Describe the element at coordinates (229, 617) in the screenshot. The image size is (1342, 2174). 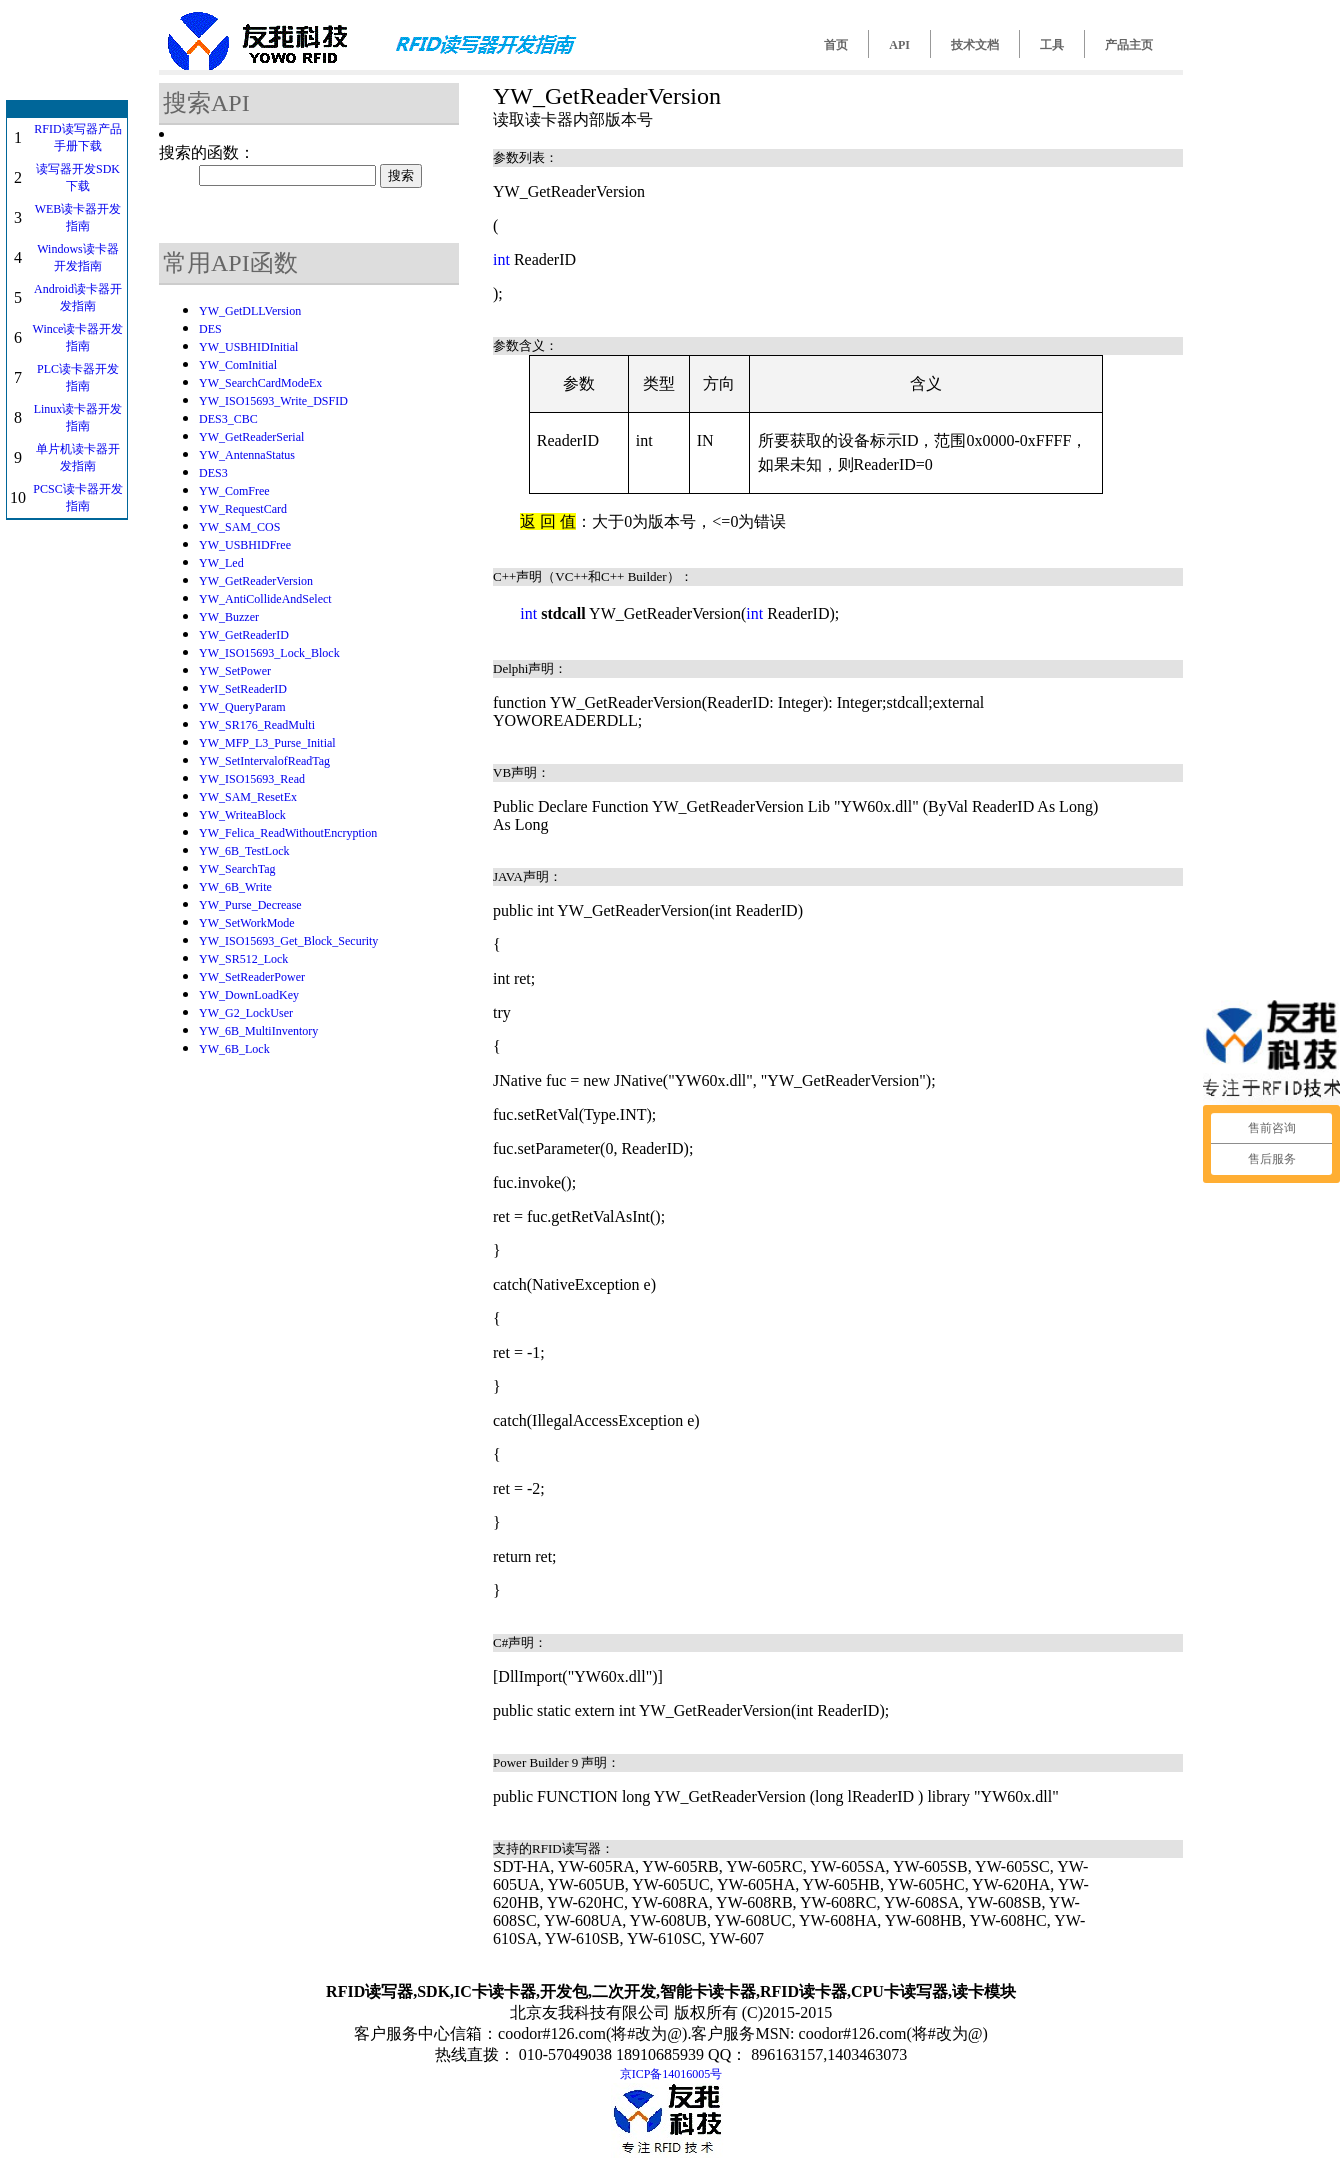
I see `YW_Buzzer` at that location.